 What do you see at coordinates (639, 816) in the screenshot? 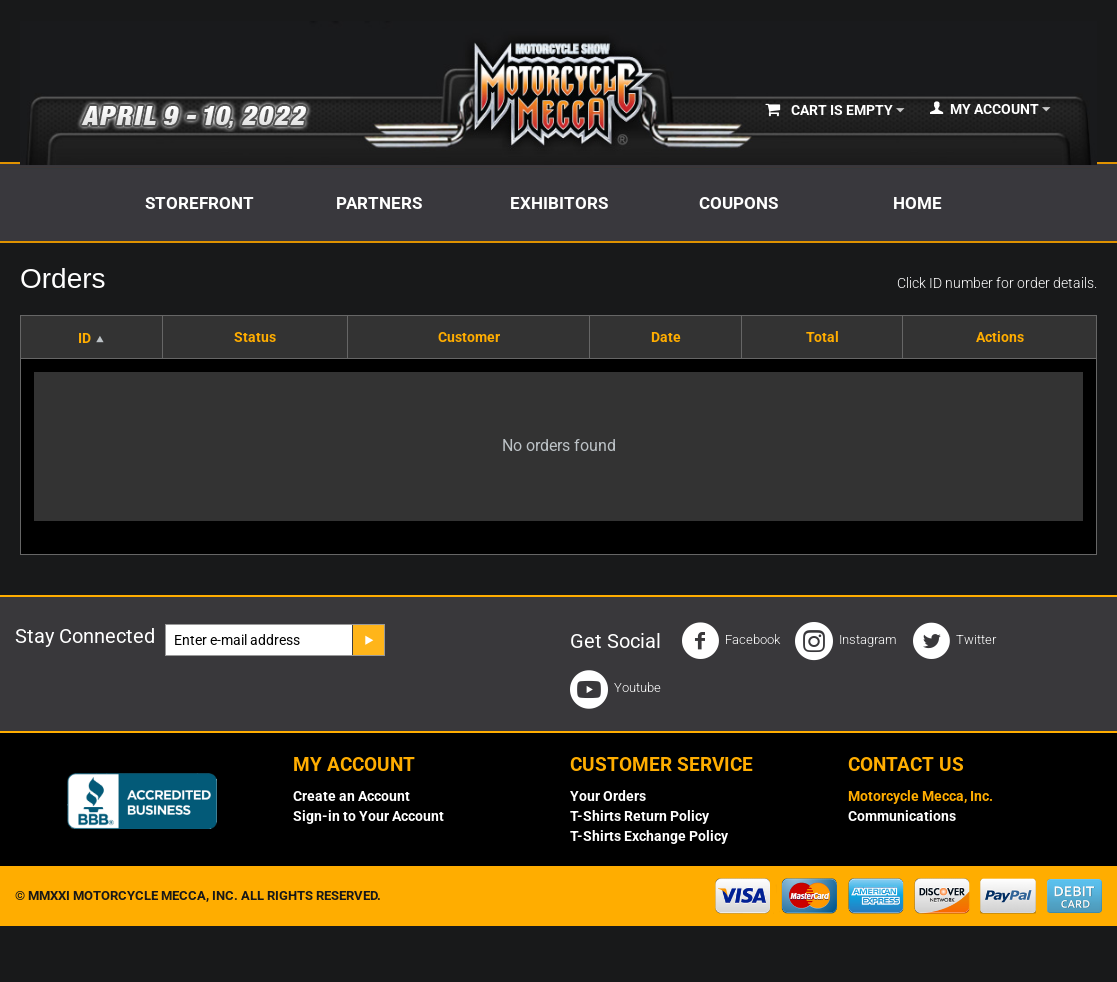
I see `T-Shirts Return Policy` at bounding box center [639, 816].